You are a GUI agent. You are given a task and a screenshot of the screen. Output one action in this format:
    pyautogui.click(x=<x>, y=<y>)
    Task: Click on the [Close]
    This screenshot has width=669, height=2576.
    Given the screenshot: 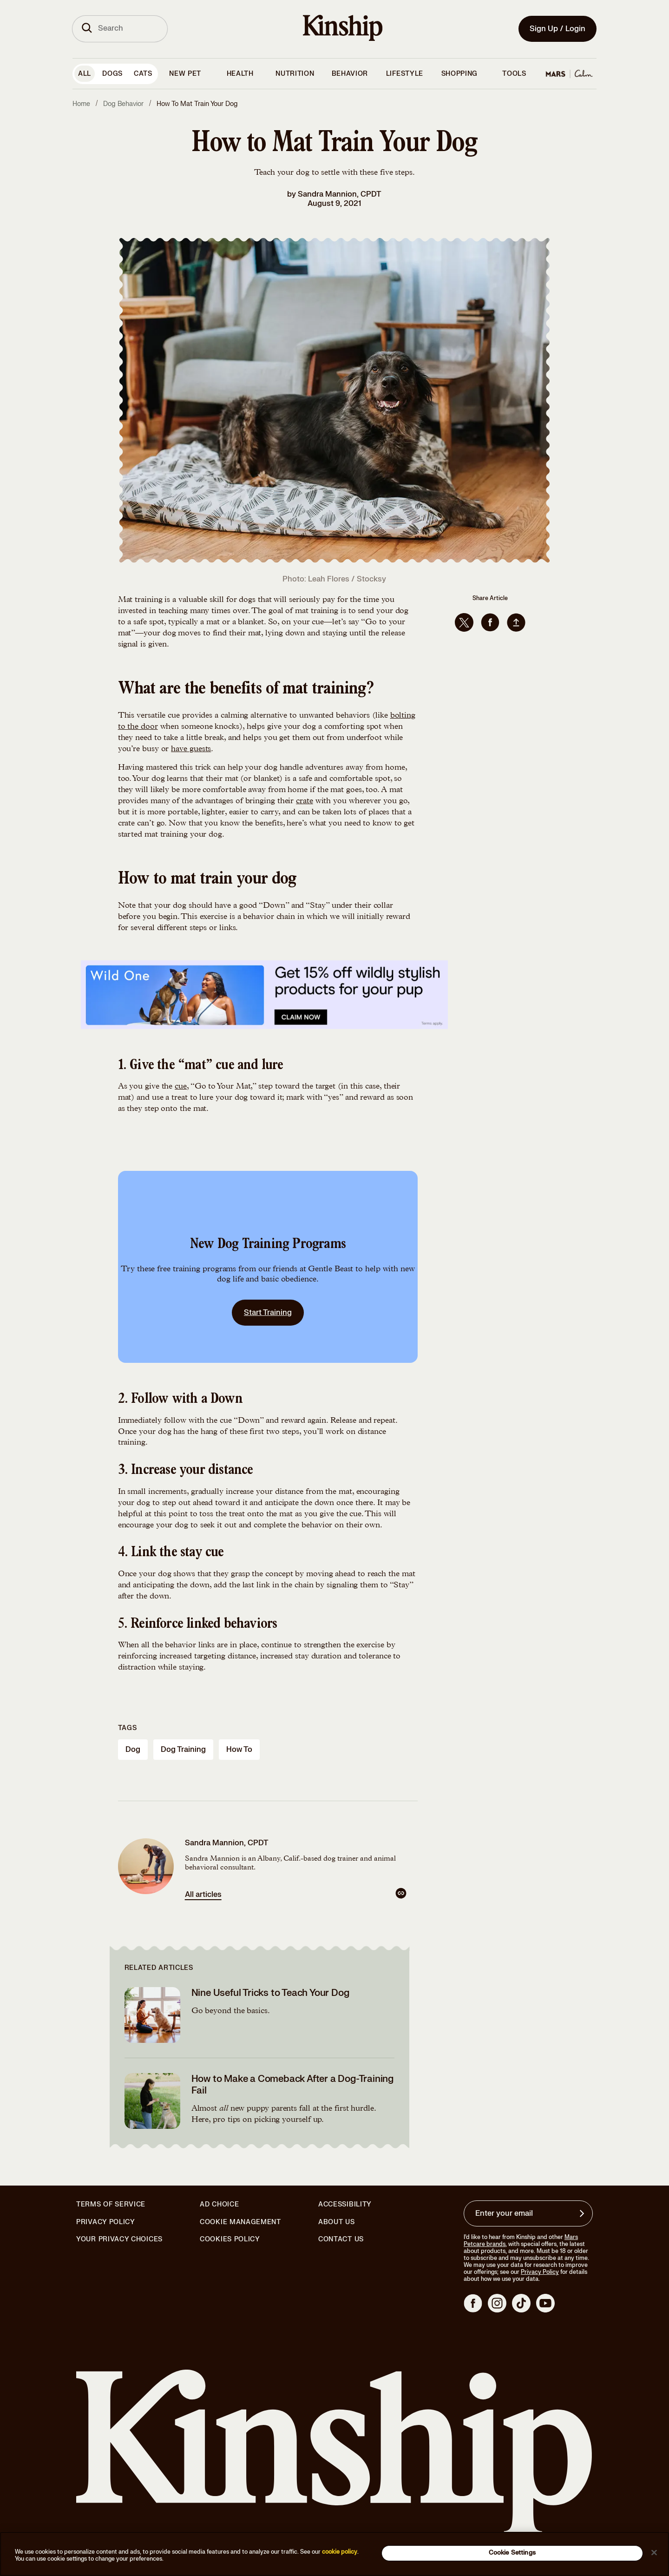 What is the action you would take?
    pyautogui.click(x=654, y=2552)
    